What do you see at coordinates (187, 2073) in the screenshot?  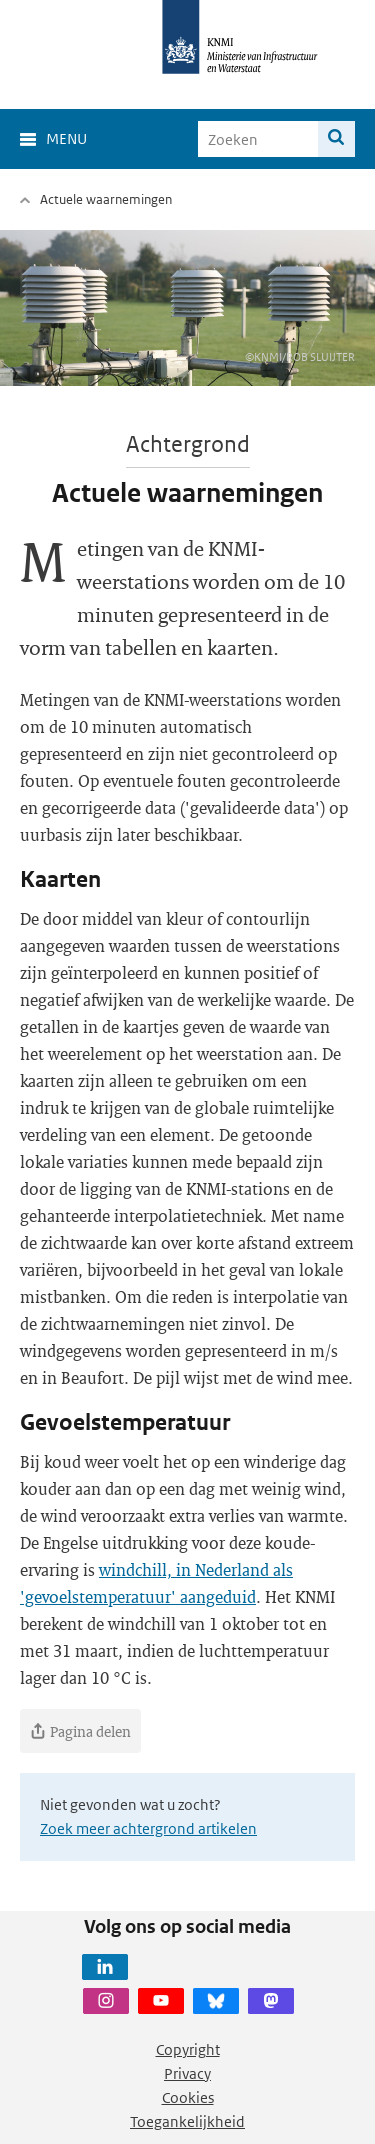 I see `Privacy` at bounding box center [187, 2073].